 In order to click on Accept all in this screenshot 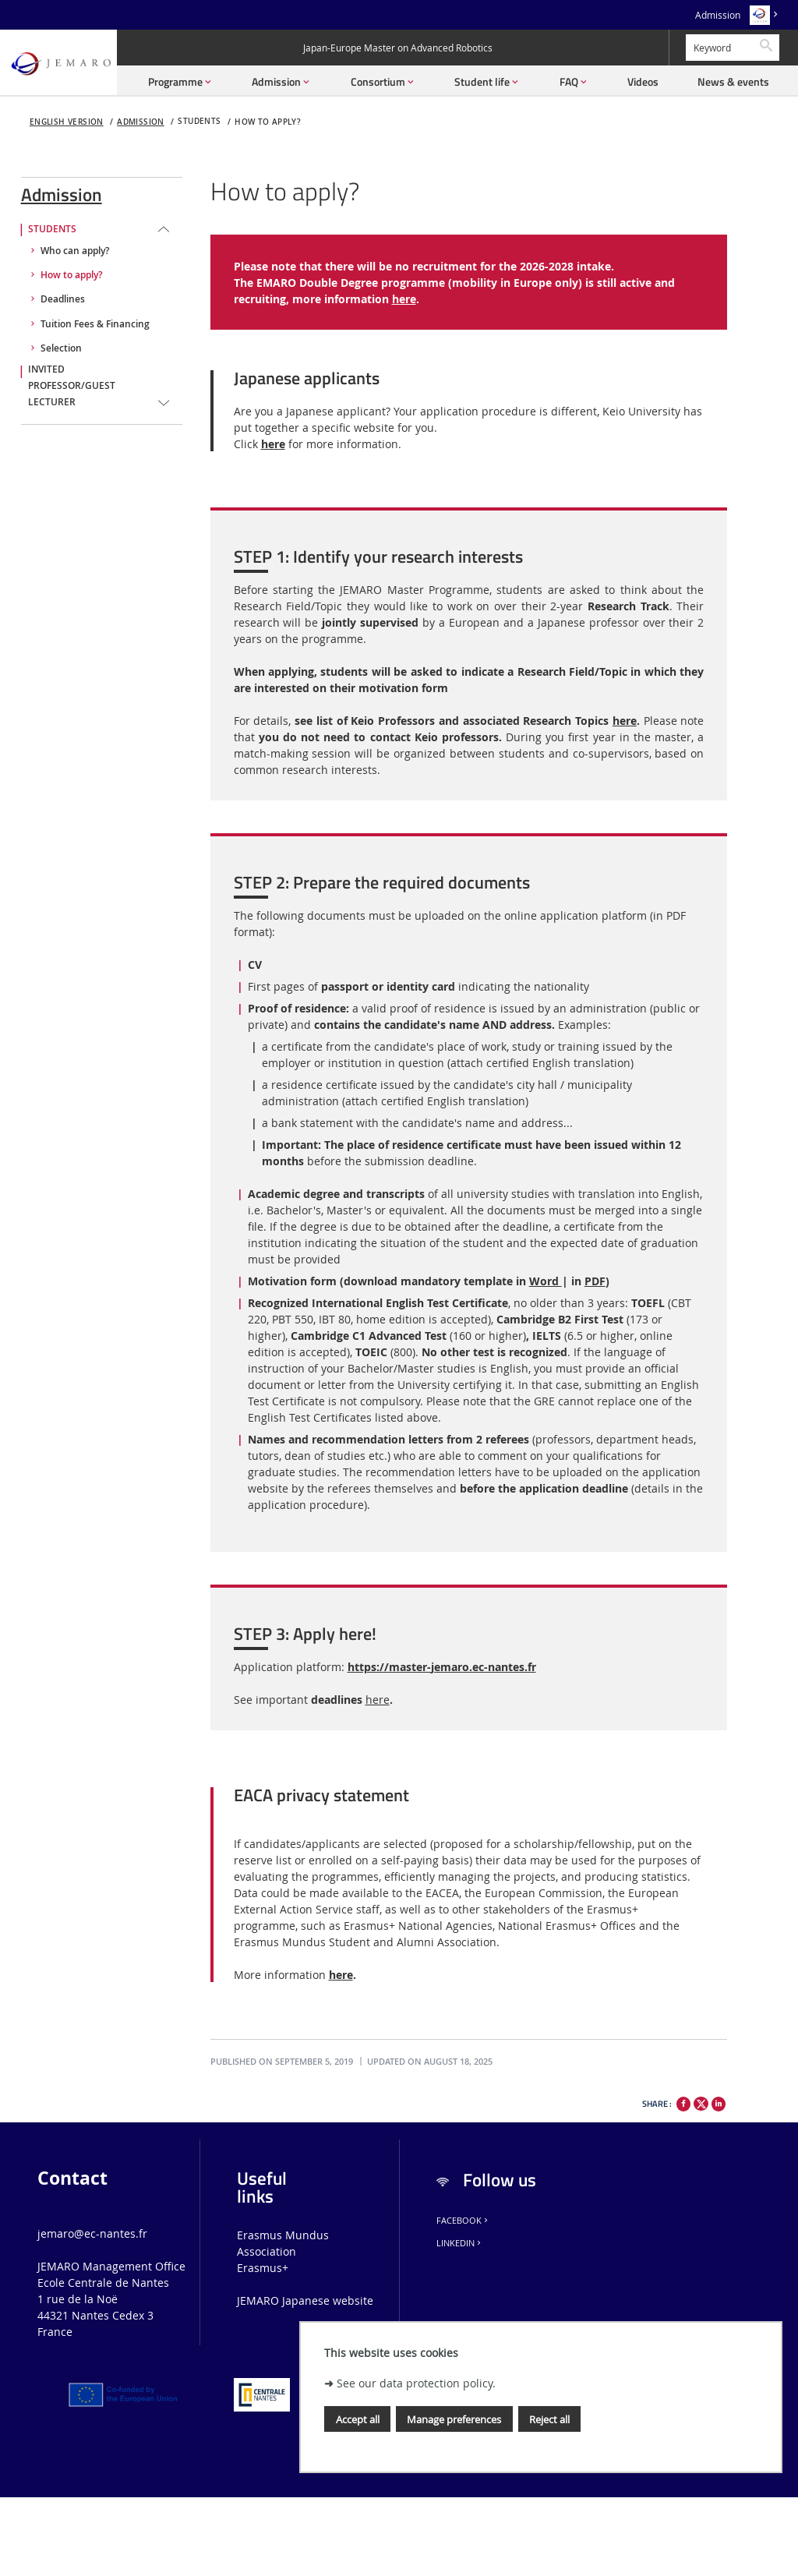, I will do `click(358, 2419)`.